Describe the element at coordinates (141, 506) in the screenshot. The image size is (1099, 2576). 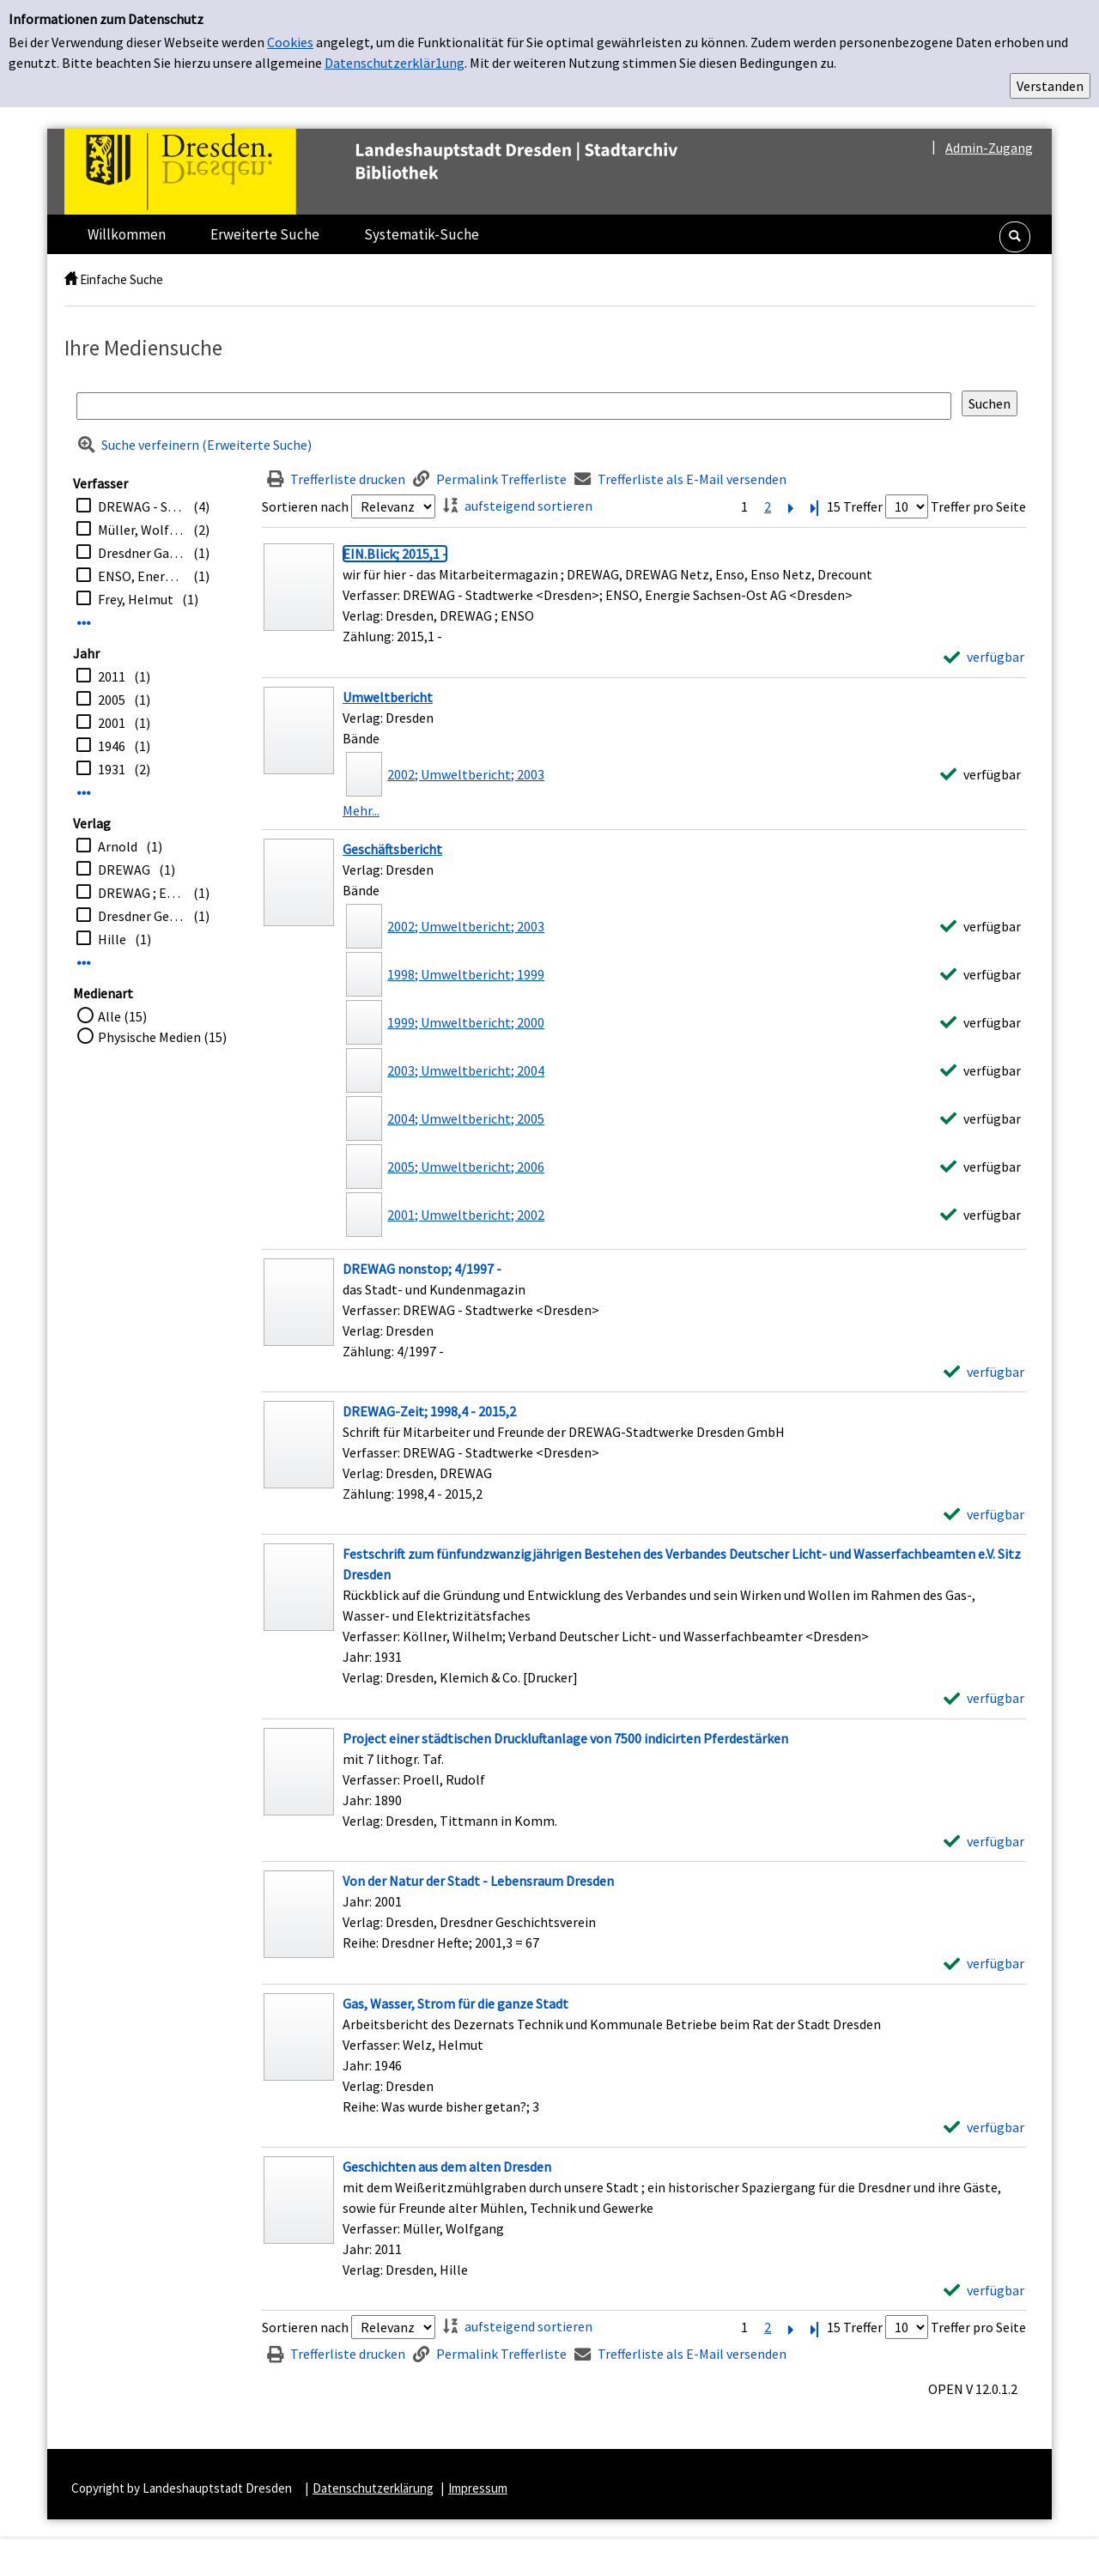
I see `DREWAG - Stadtwerke <Dresden>` at that location.